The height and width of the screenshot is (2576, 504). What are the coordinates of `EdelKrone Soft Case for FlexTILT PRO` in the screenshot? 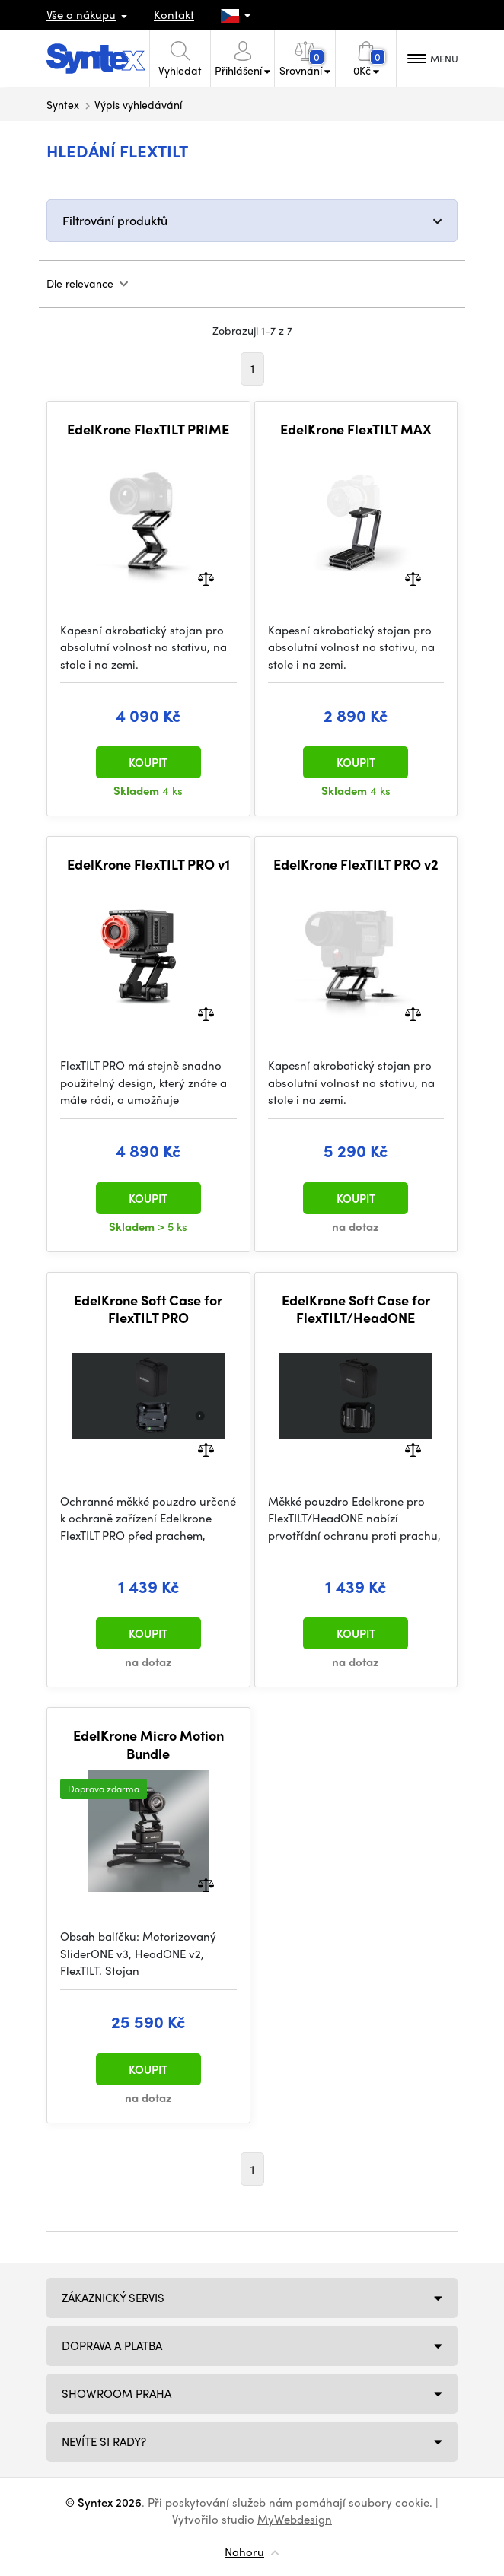 It's located at (148, 1309).